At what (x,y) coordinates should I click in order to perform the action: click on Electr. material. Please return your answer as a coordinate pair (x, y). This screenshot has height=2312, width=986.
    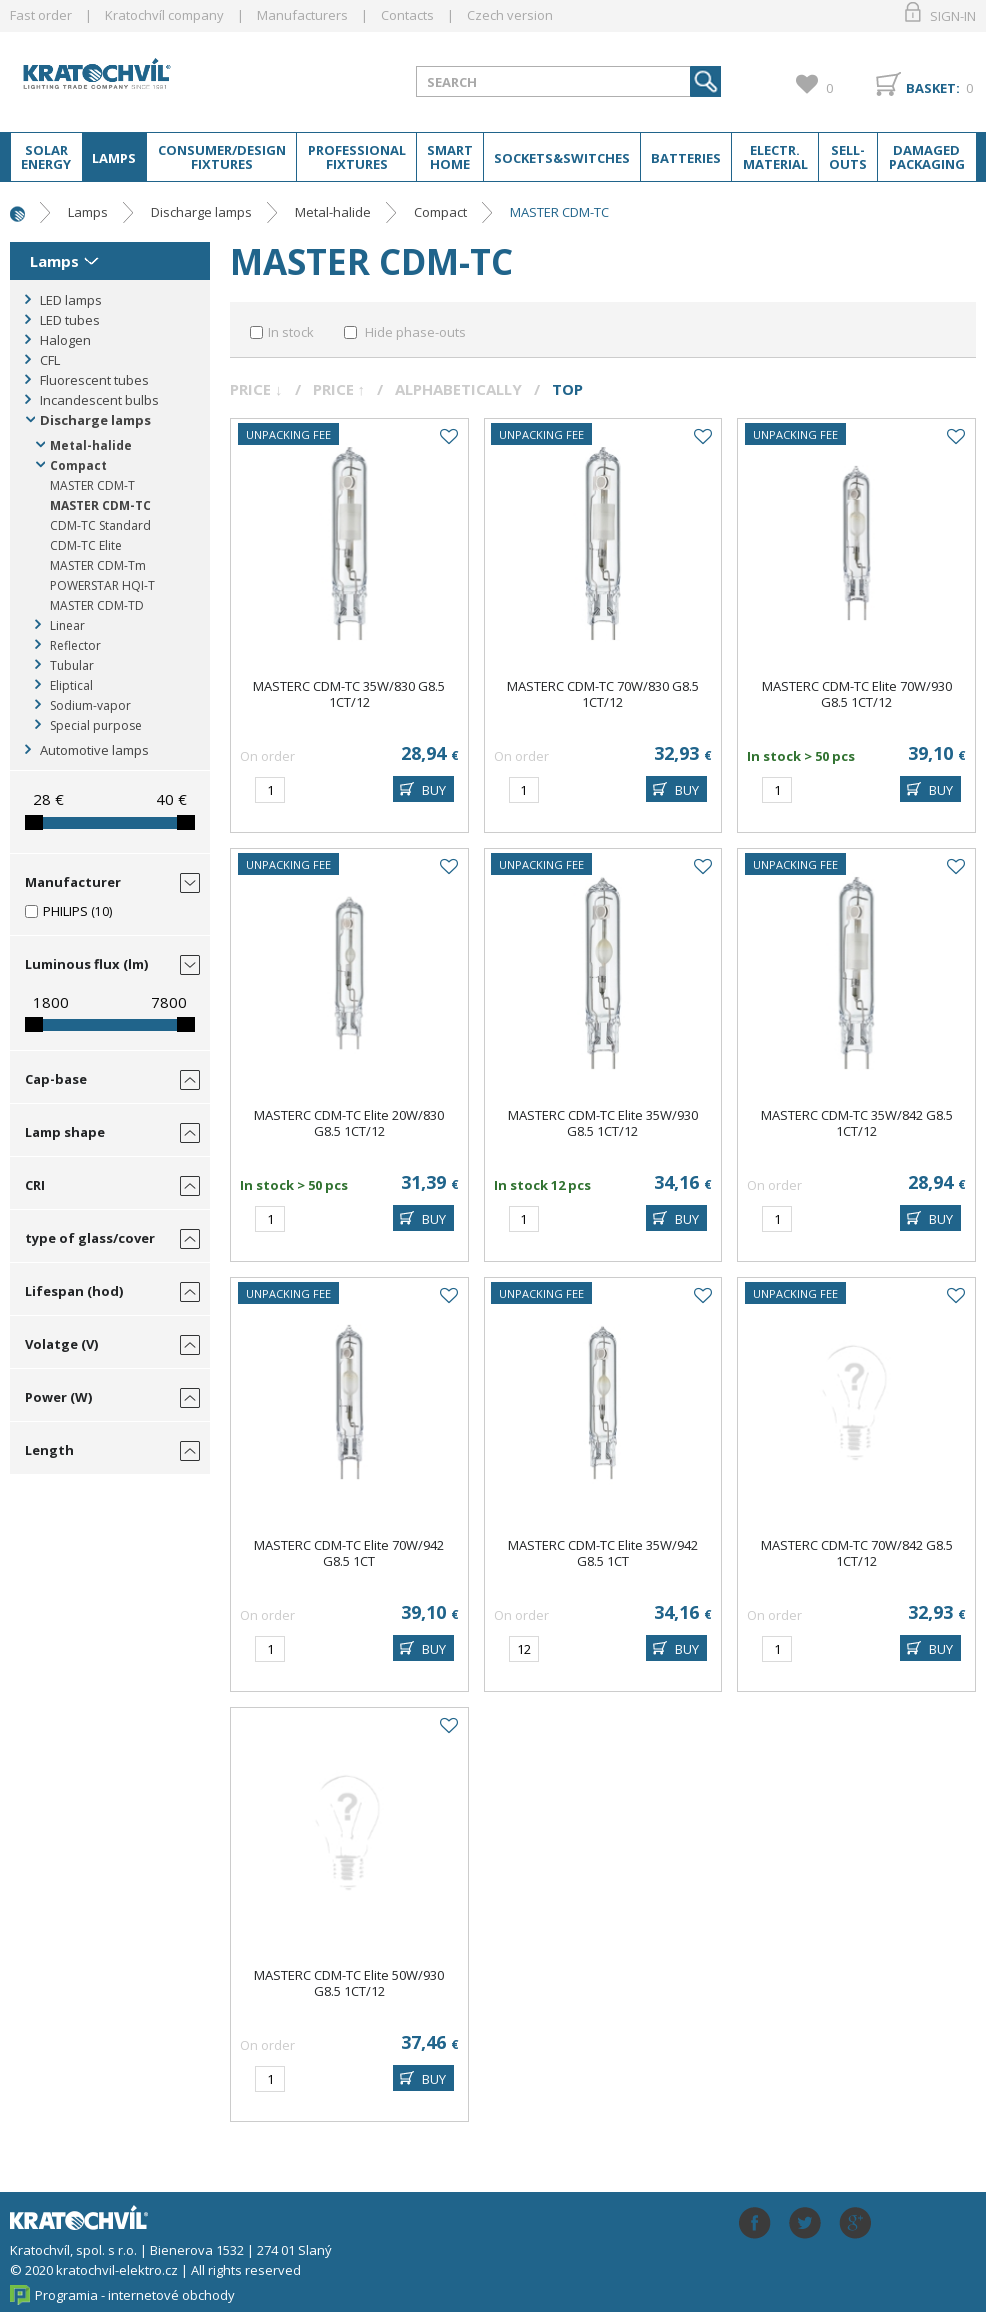
    Looking at the image, I should click on (775, 157).